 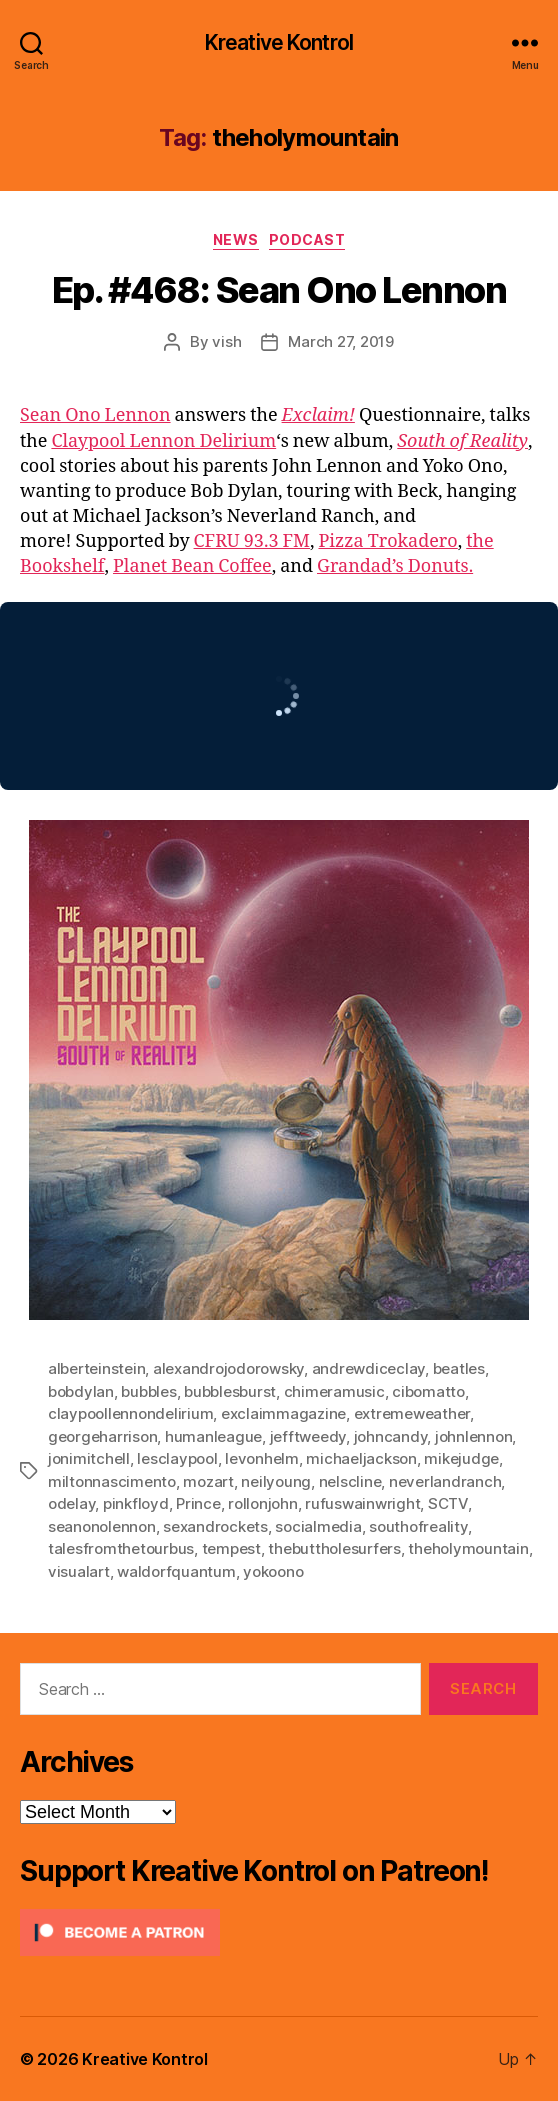 I want to click on Claypool Lennon Delirium, so click(x=163, y=441).